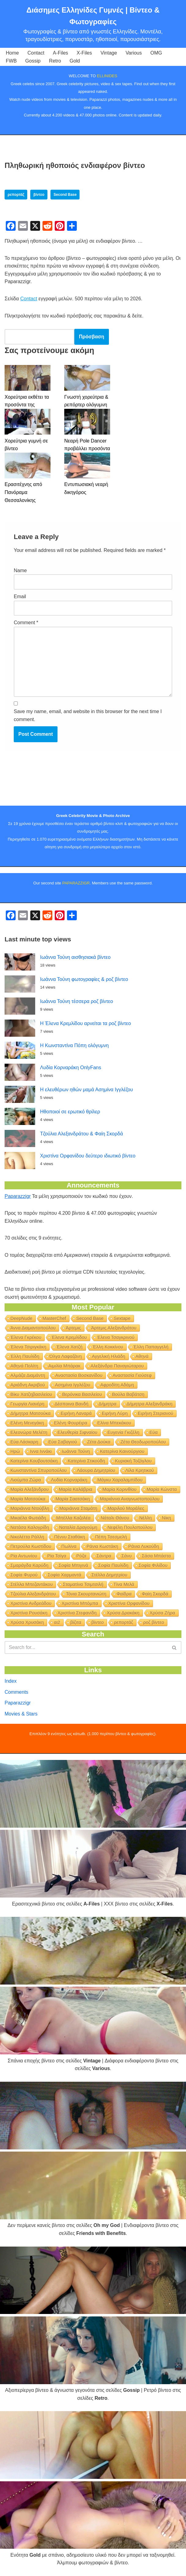 Image resolution: width=186 pixels, height=2576 pixels. I want to click on Εύα Σαβαγιού, so click(62, 1441).